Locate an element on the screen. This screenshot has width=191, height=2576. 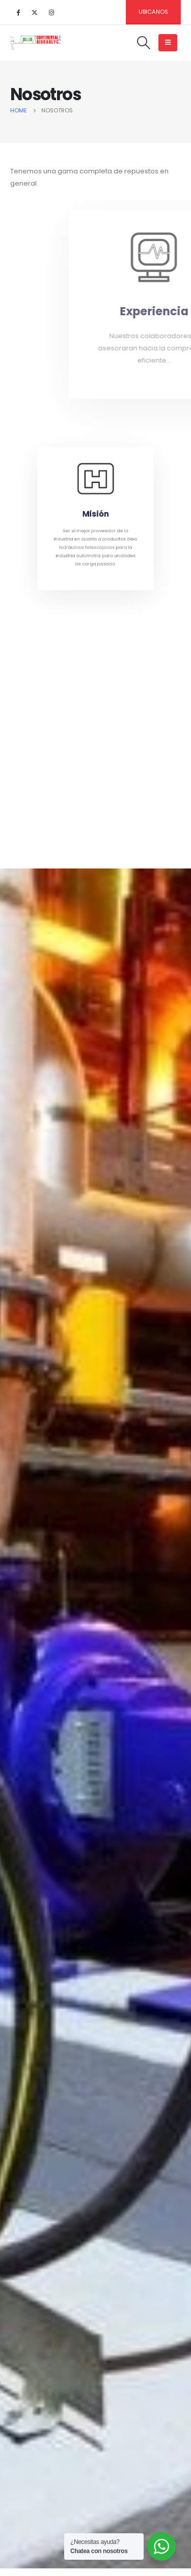
[Search Toggle] is located at coordinates (143, 42).